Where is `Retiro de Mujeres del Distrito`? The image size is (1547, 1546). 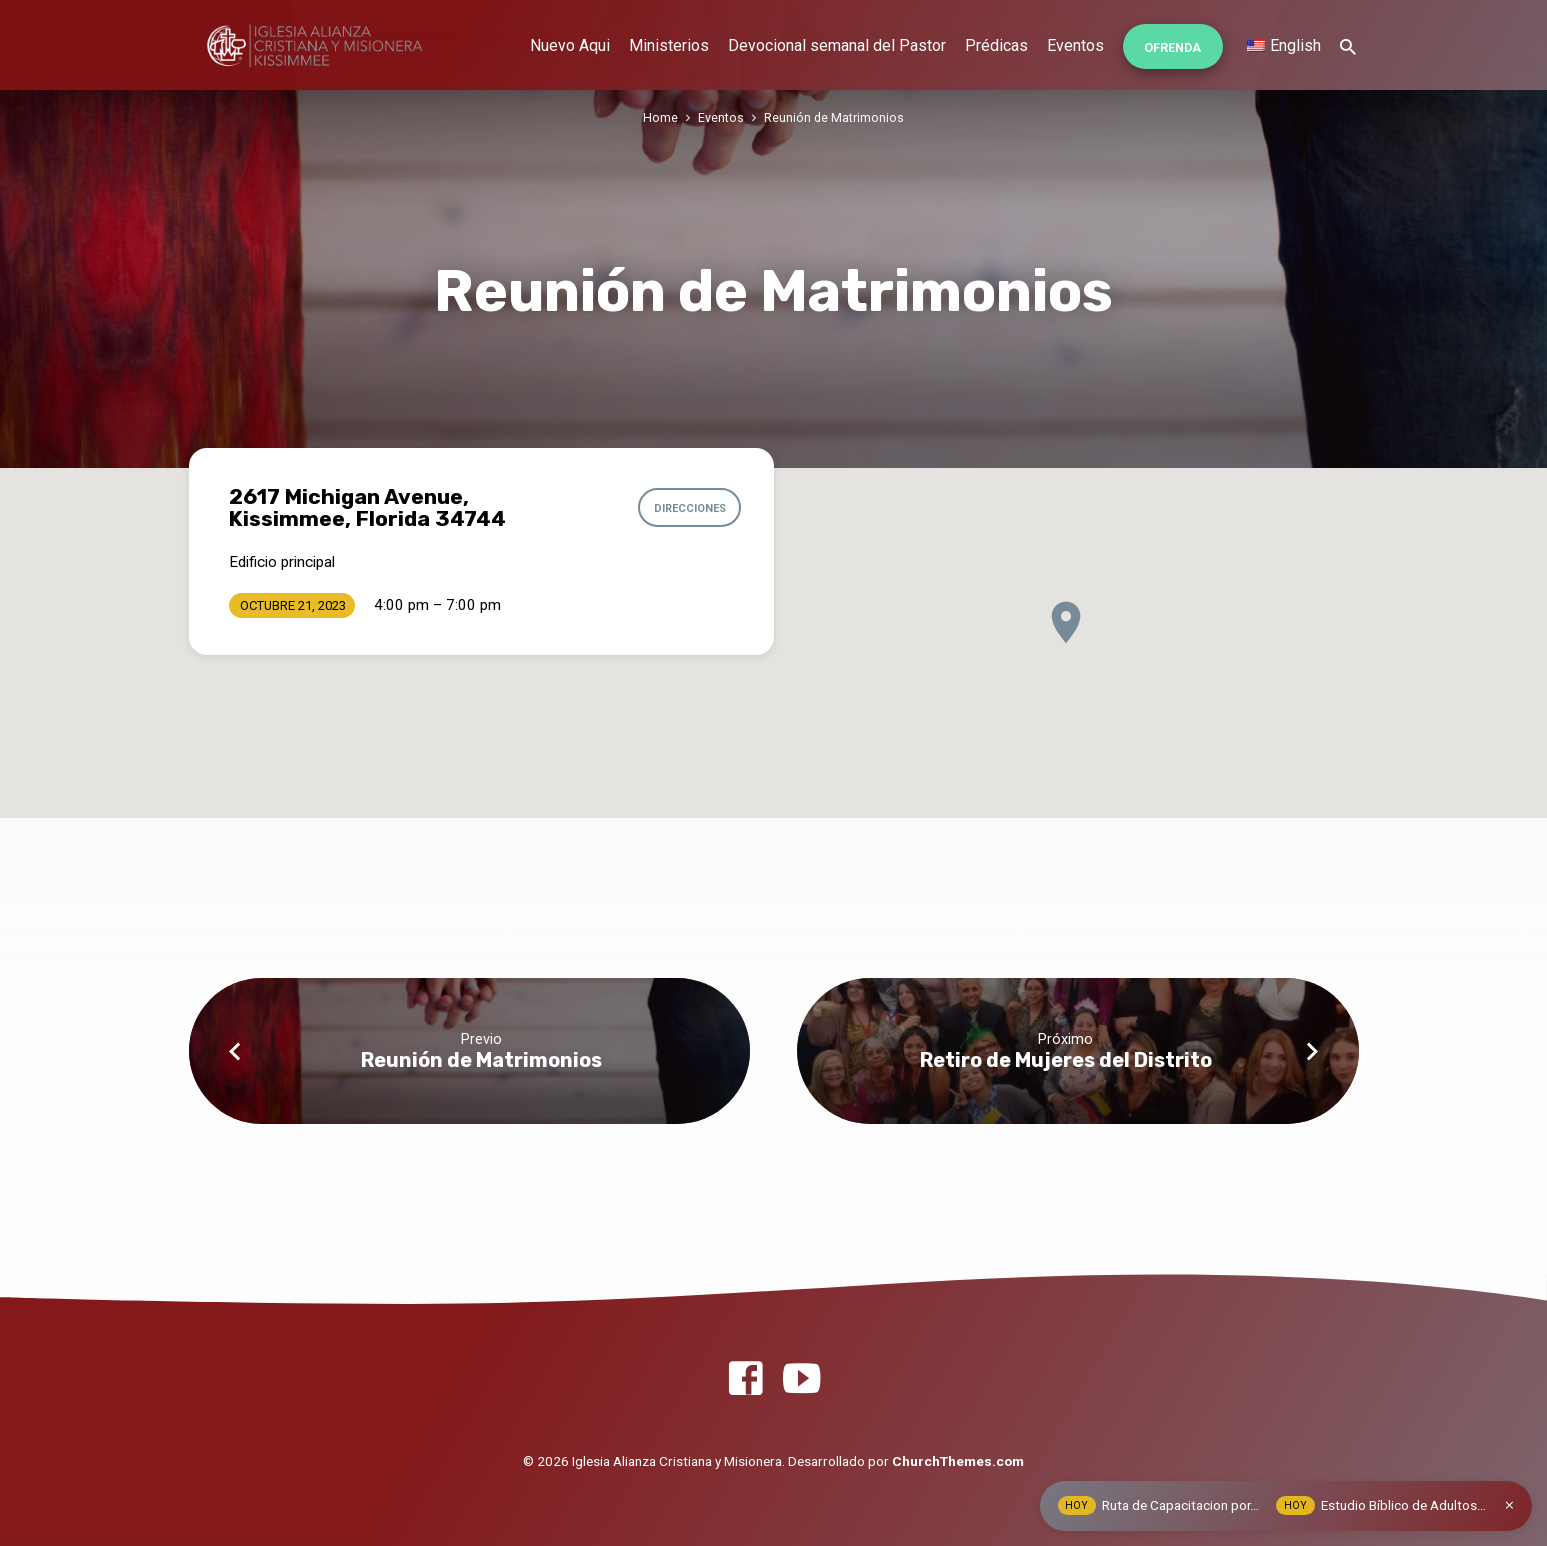
Retiro de Mujeres del Distrito is located at coordinates (1066, 1060).